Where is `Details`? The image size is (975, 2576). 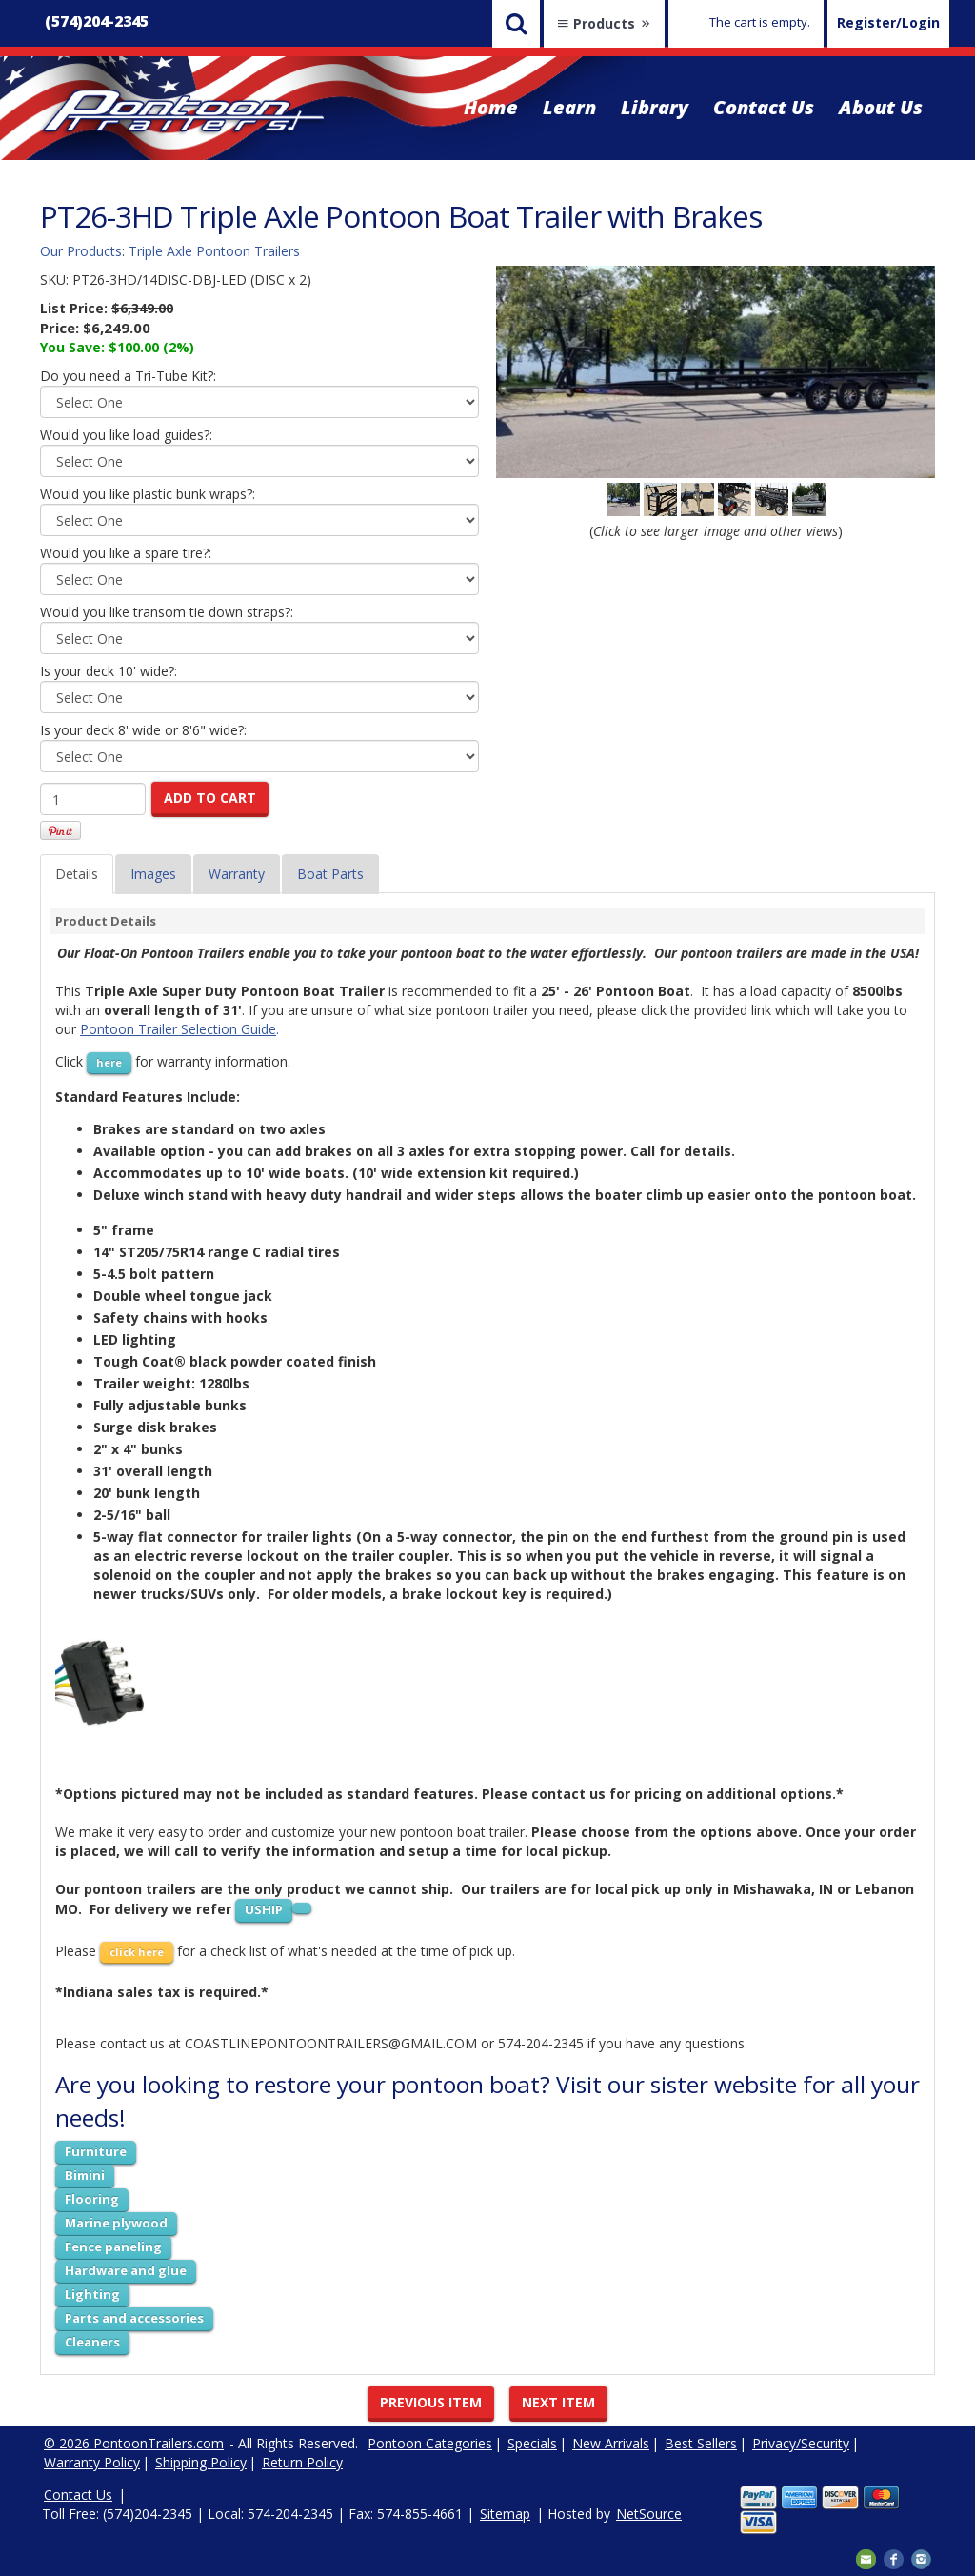
Details is located at coordinates (76, 874).